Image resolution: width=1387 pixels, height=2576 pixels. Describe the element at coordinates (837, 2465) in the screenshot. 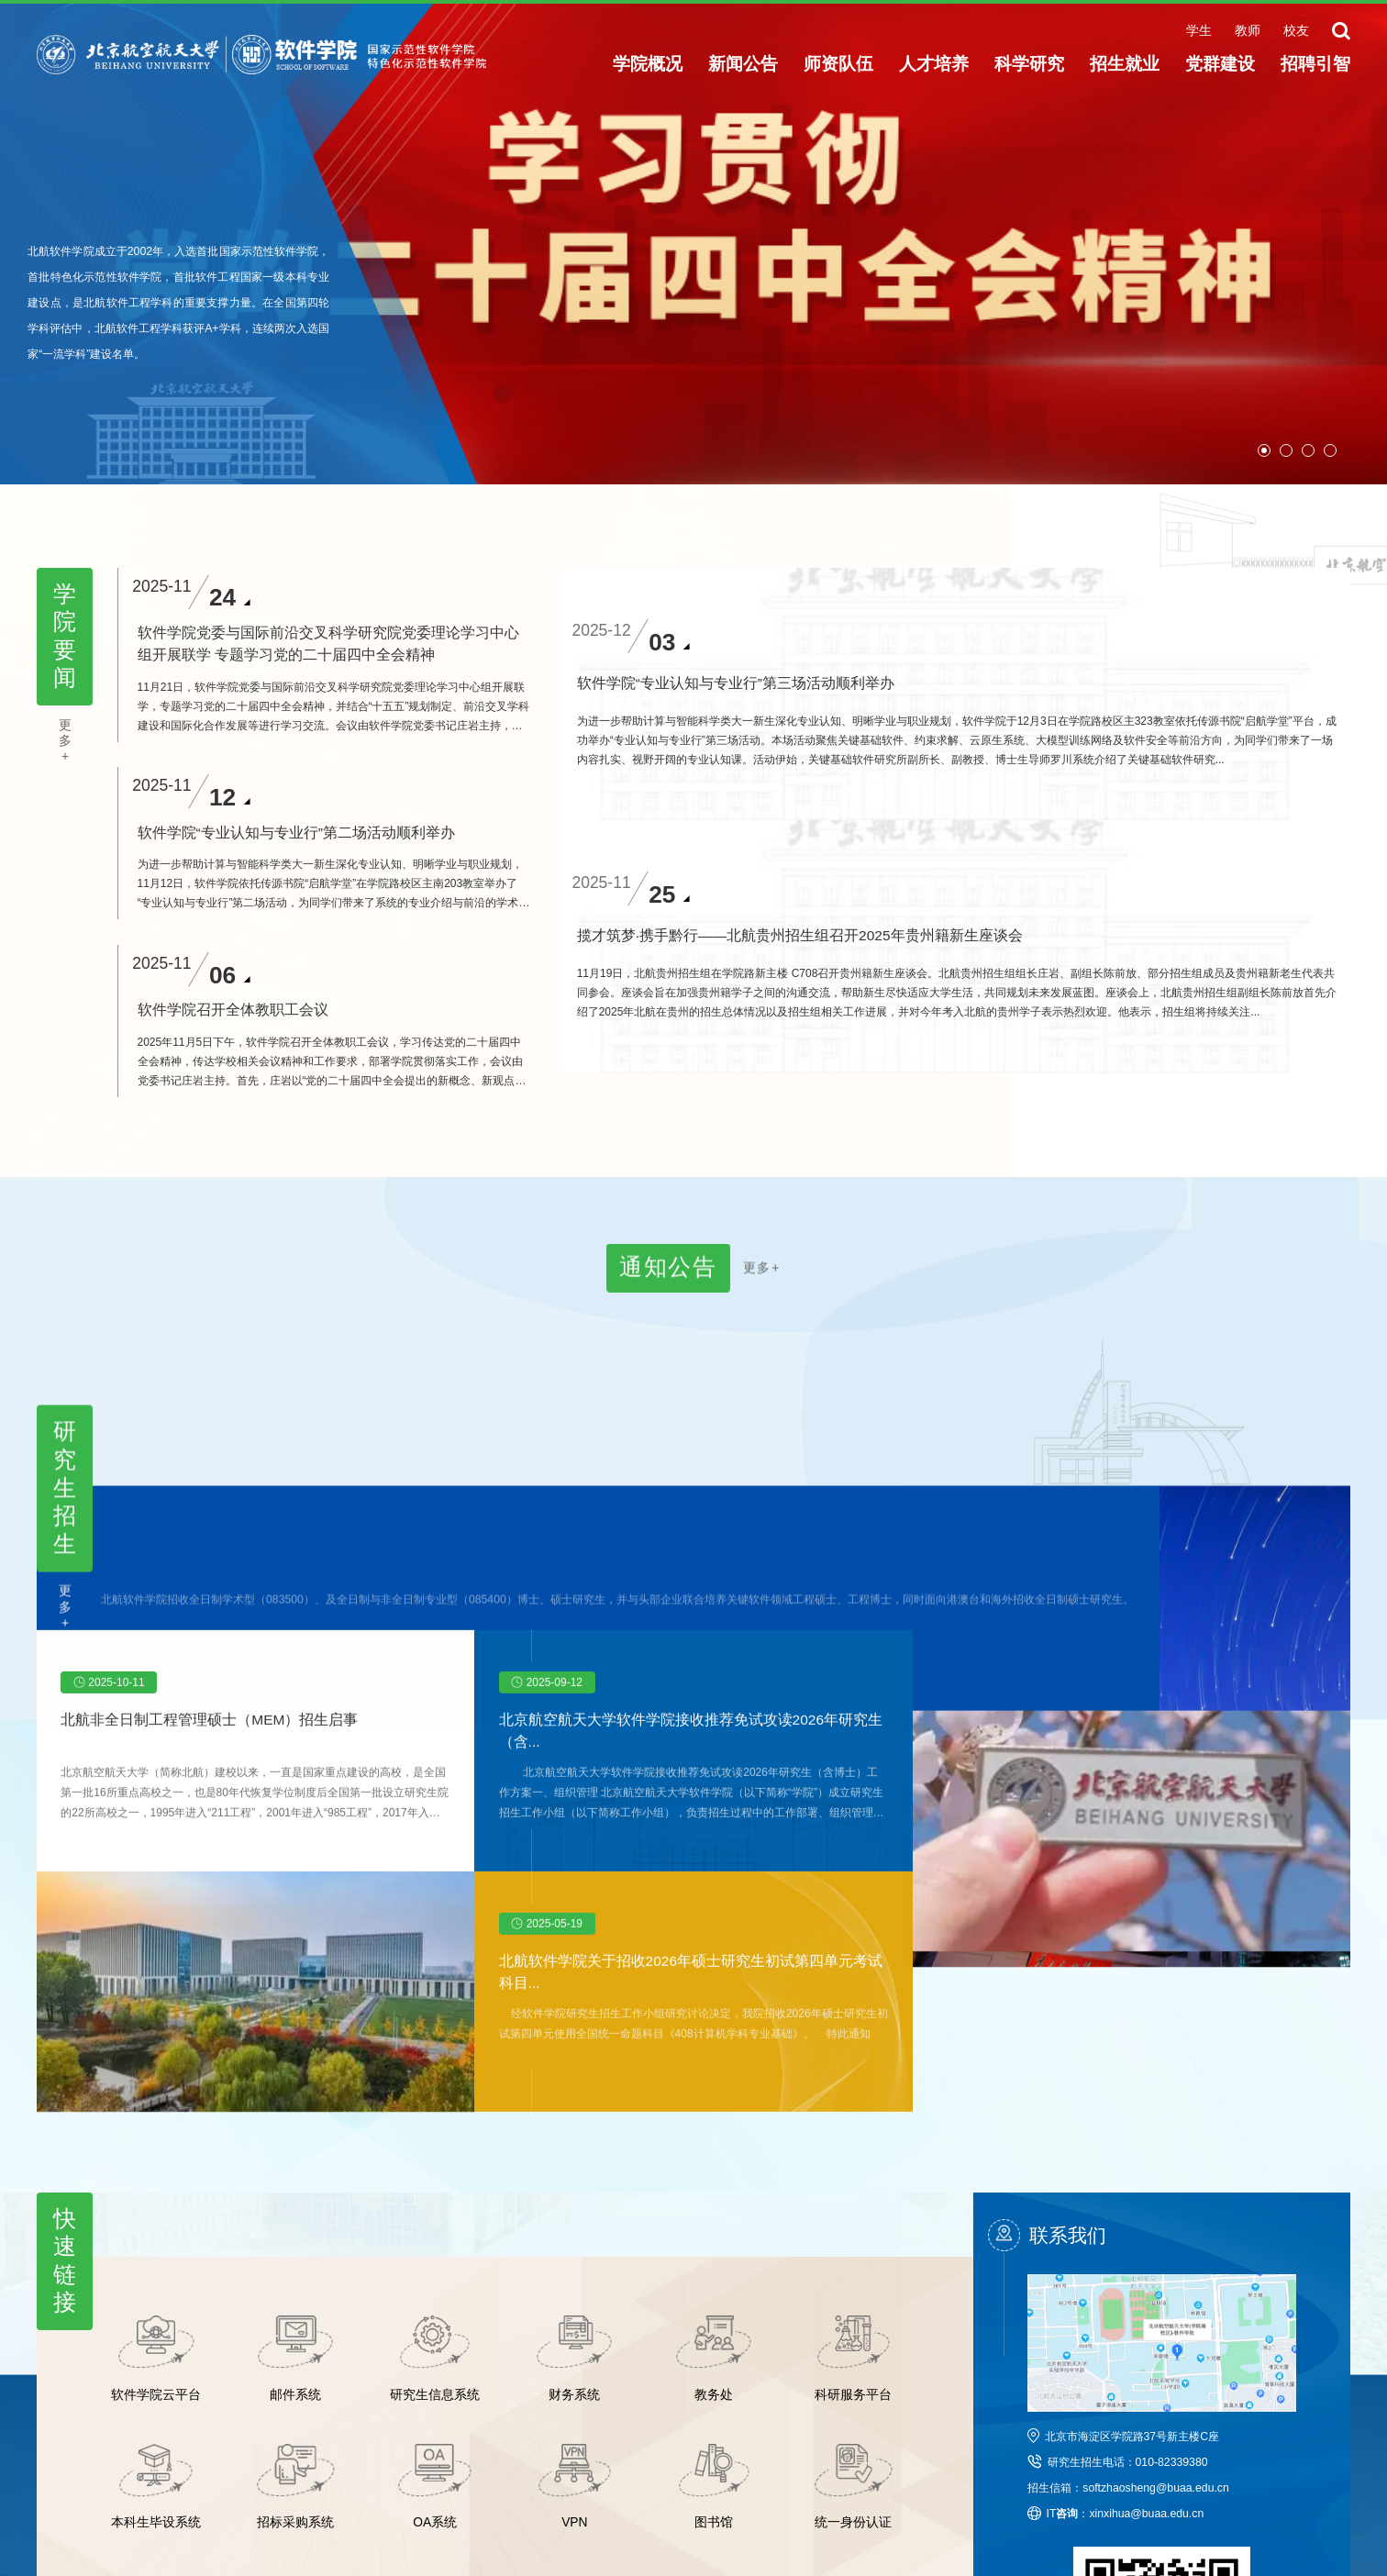

I see `正版化软件` at that location.